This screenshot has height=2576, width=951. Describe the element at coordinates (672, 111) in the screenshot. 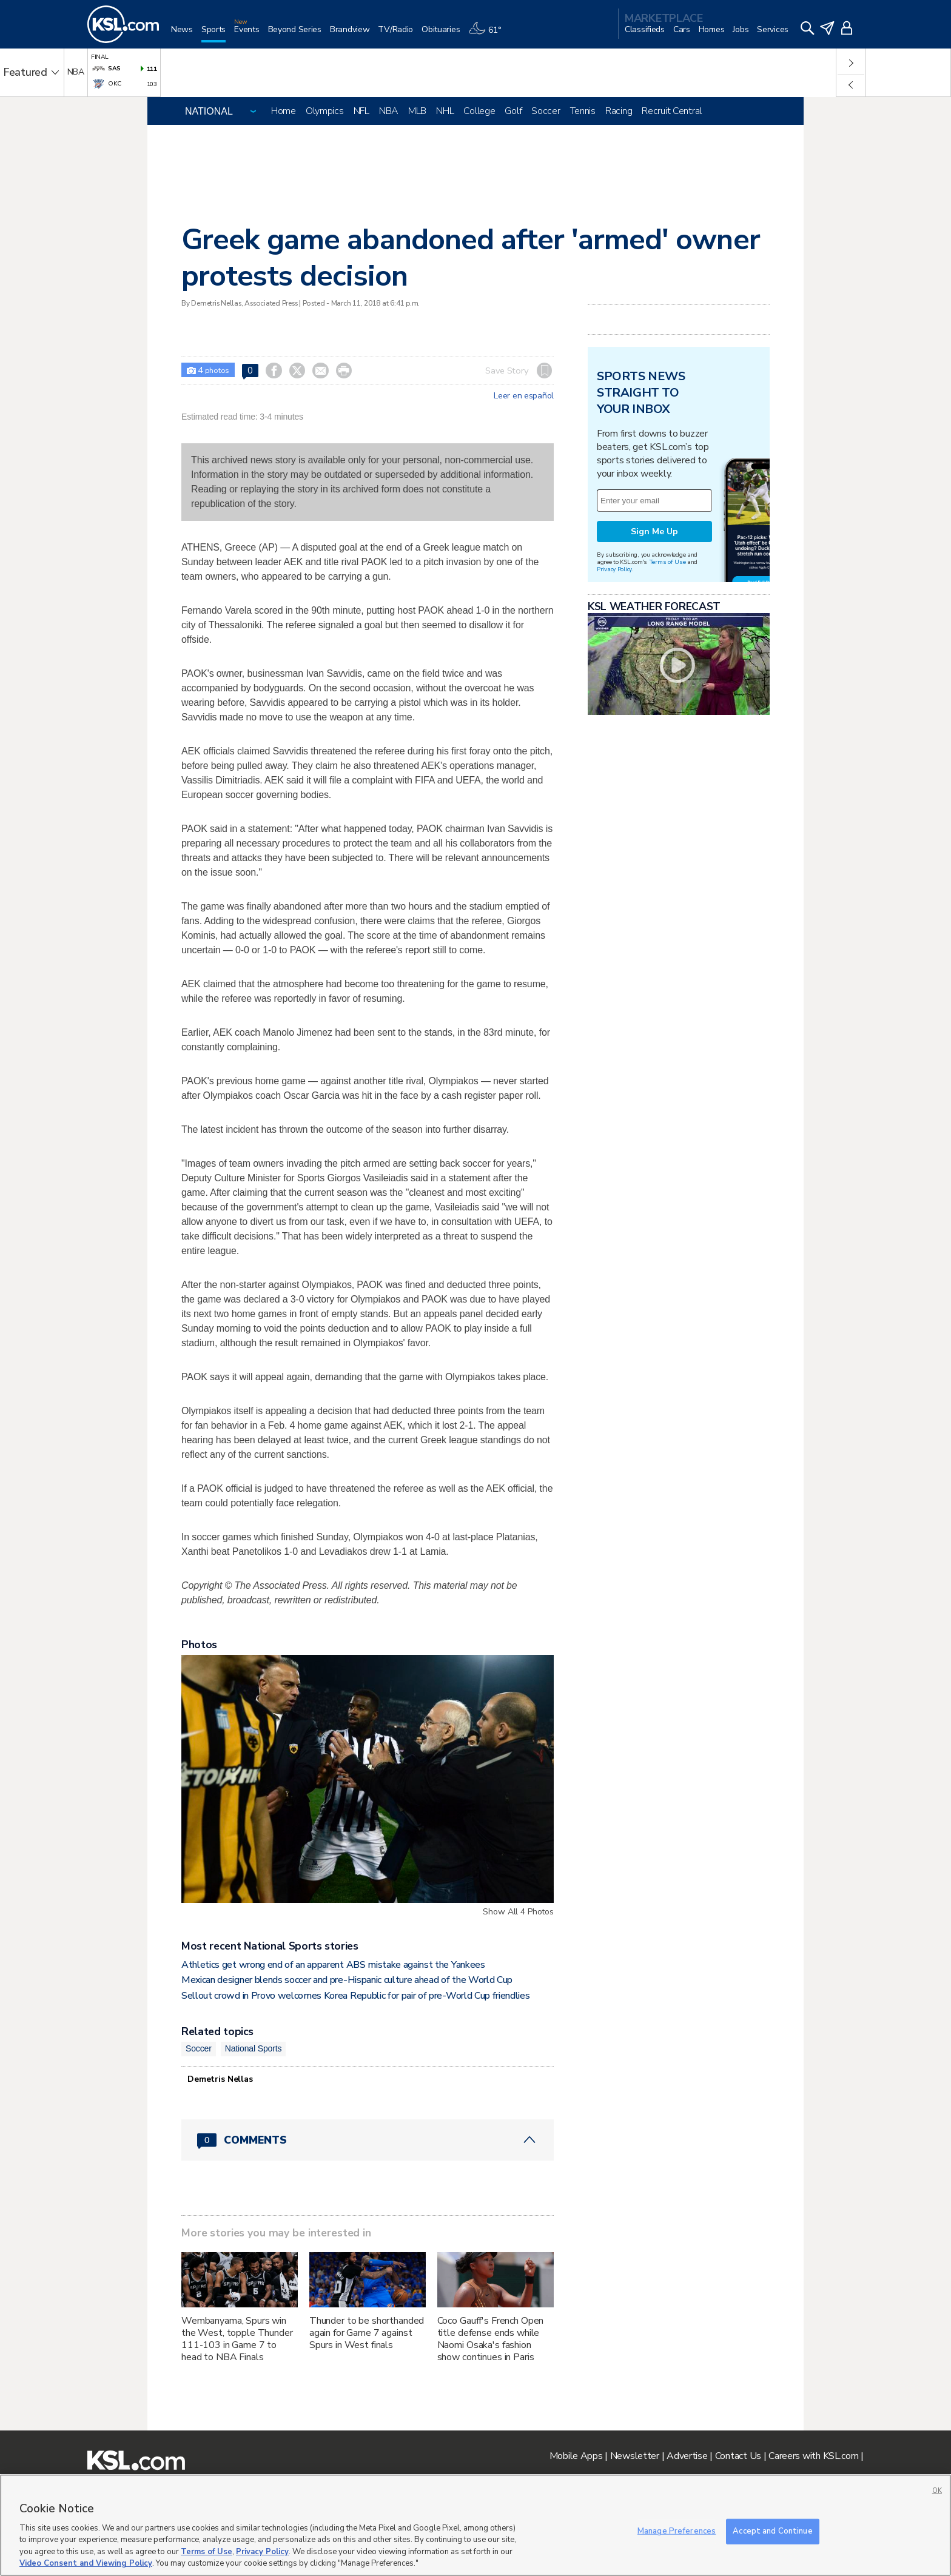

I see `Recruit Central` at that location.